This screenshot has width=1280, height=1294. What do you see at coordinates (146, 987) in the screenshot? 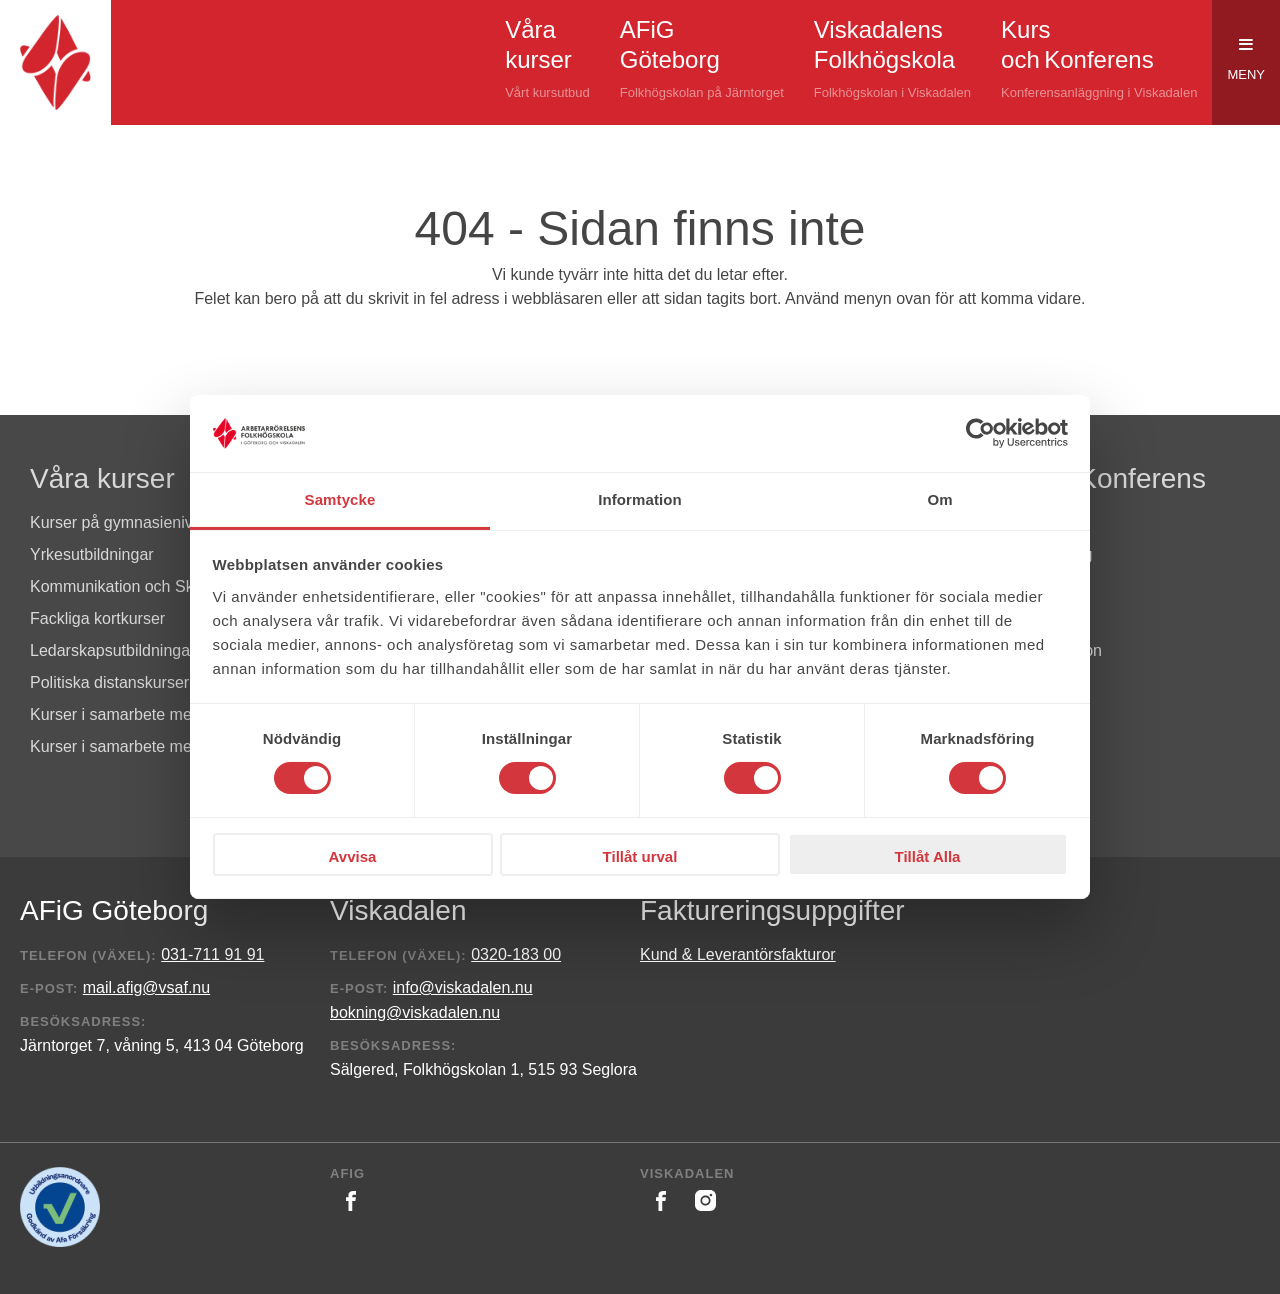
I see `mail.afig@vsaf.nu` at bounding box center [146, 987].